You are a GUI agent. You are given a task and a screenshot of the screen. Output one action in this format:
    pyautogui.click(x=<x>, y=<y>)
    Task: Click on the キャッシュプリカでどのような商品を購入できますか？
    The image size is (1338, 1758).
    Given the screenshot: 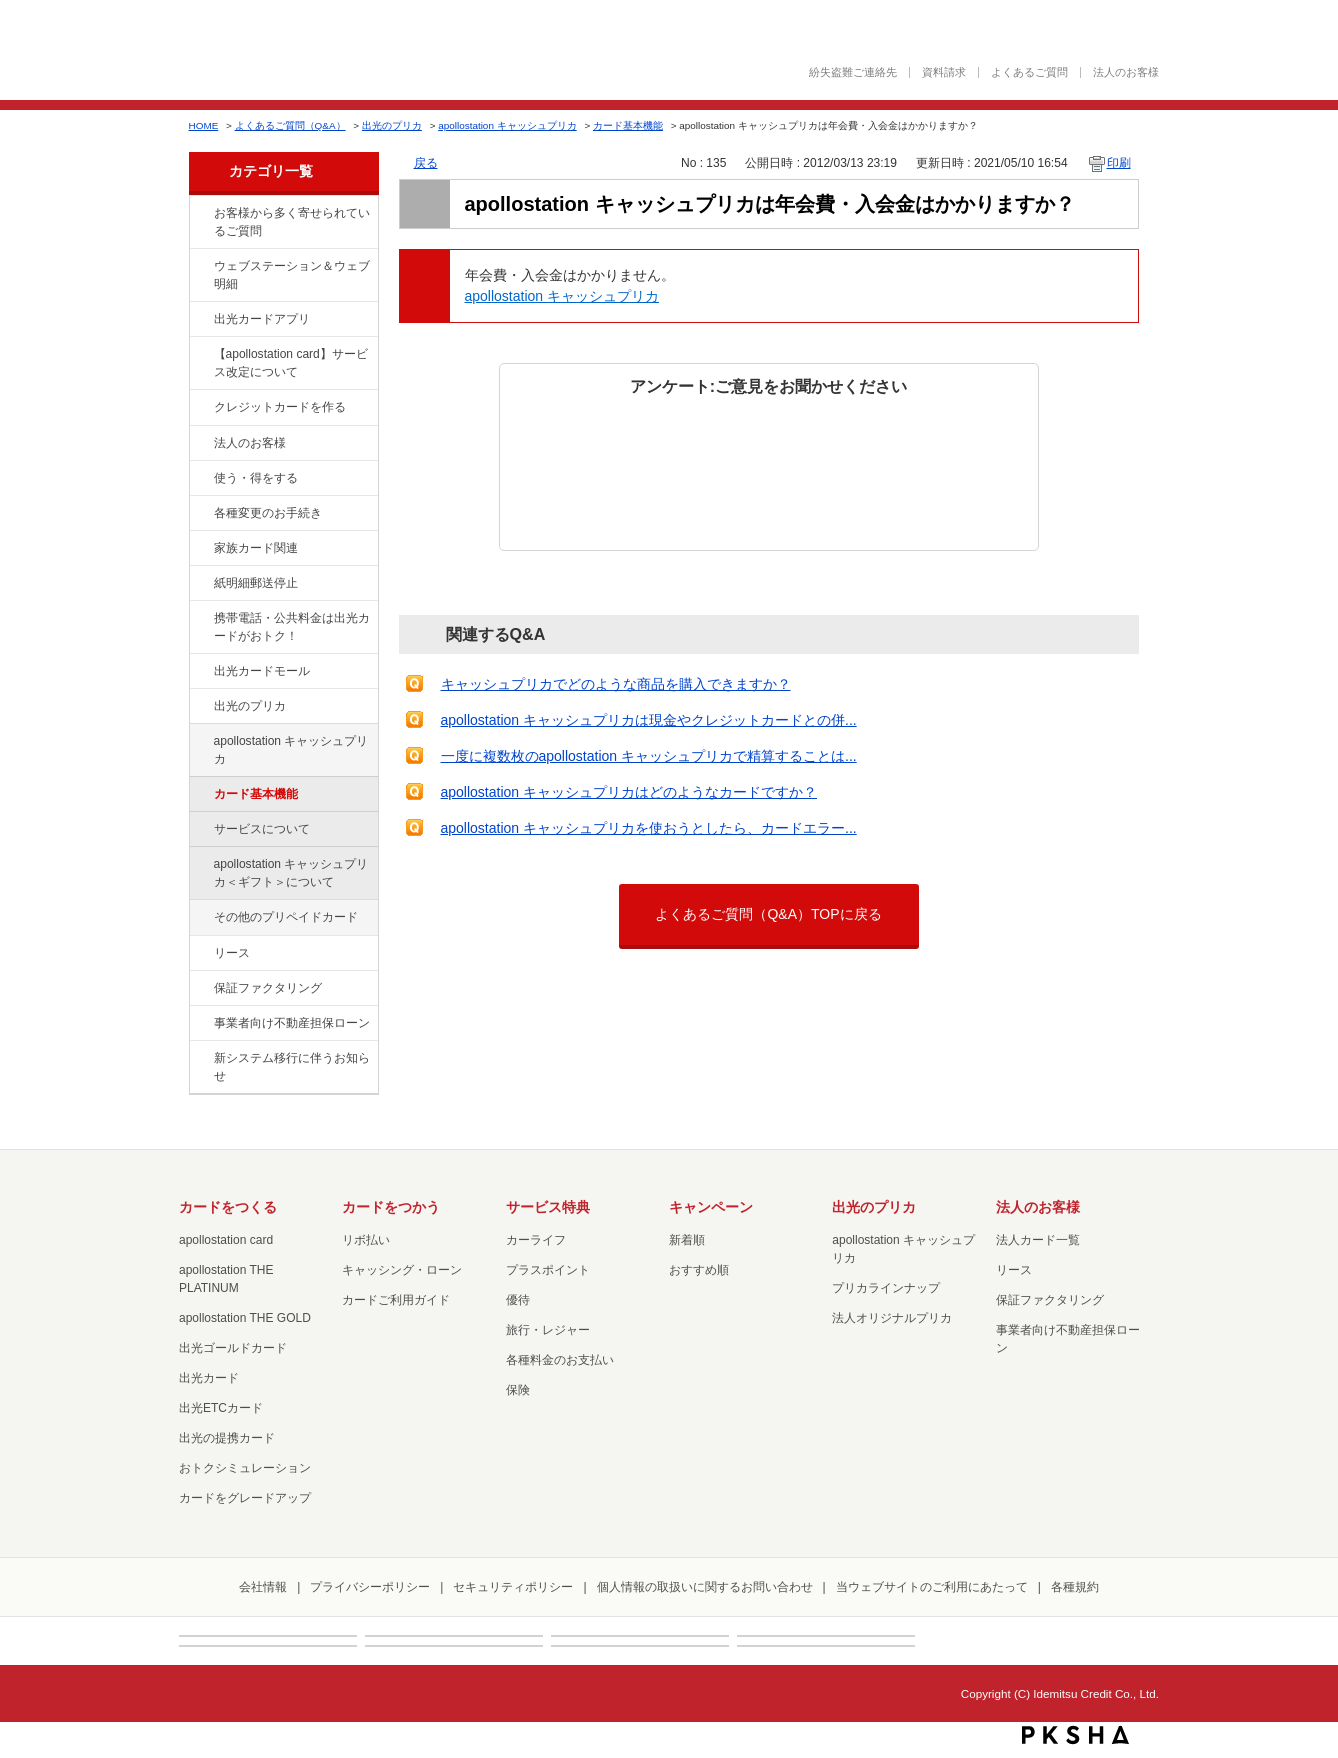 What is the action you would take?
    pyautogui.click(x=616, y=684)
    